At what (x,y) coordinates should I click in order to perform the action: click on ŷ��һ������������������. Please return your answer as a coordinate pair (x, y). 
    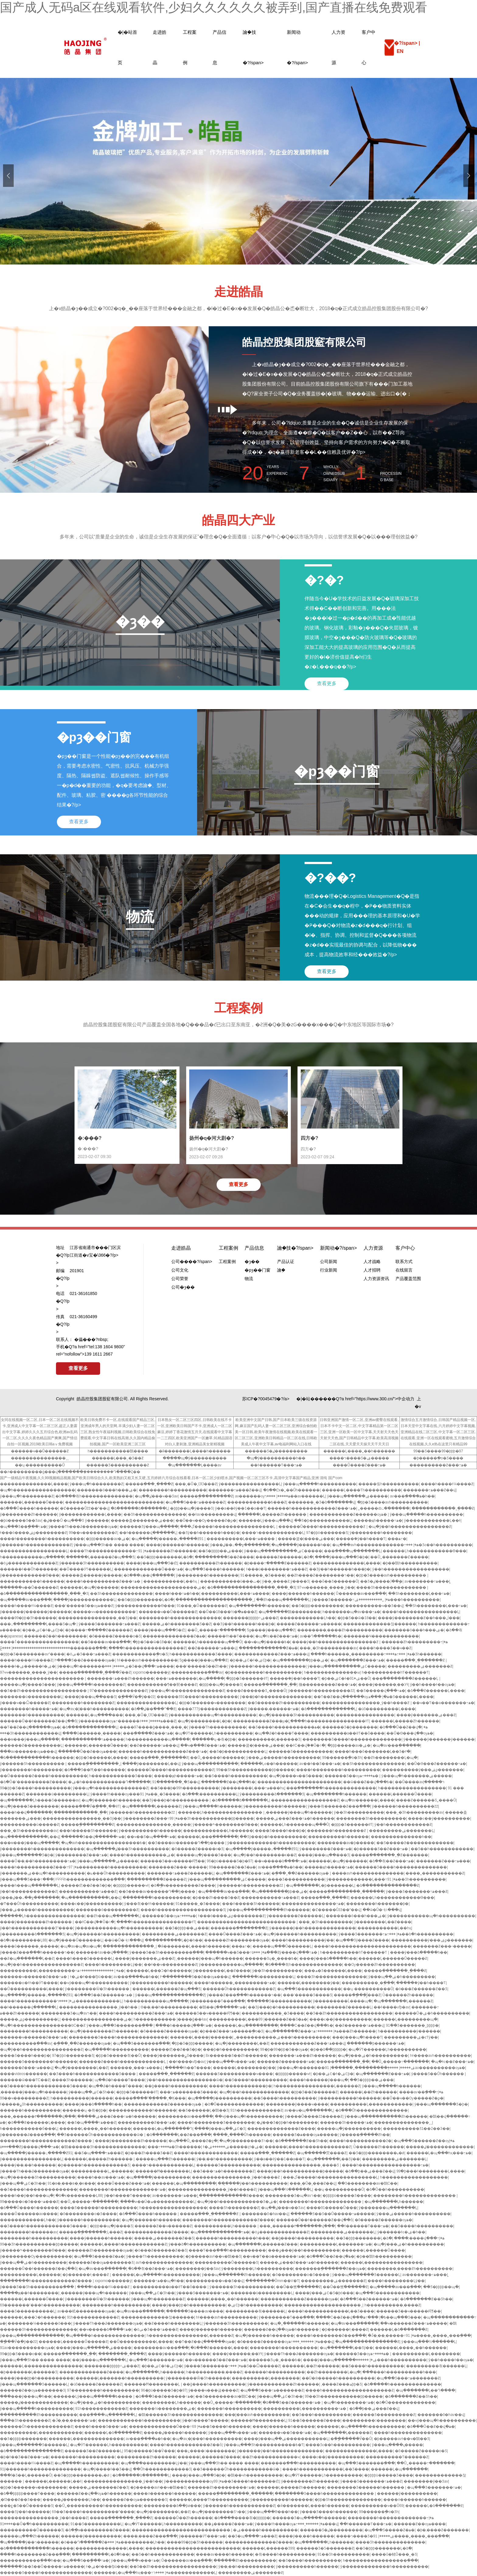
    Looking at the image, I should click on (410, 1569).